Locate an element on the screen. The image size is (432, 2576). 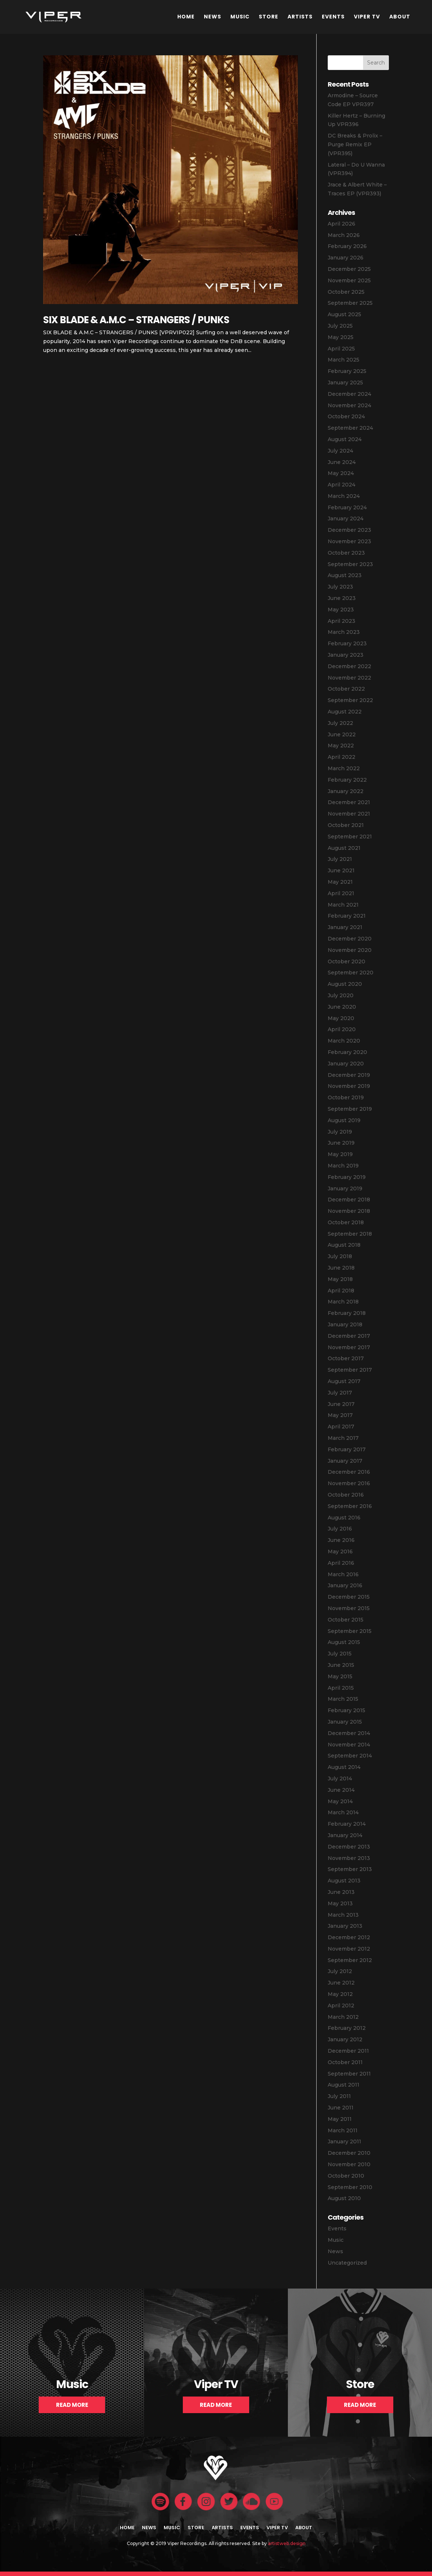
January 2024 is located at coordinates (345, 518).